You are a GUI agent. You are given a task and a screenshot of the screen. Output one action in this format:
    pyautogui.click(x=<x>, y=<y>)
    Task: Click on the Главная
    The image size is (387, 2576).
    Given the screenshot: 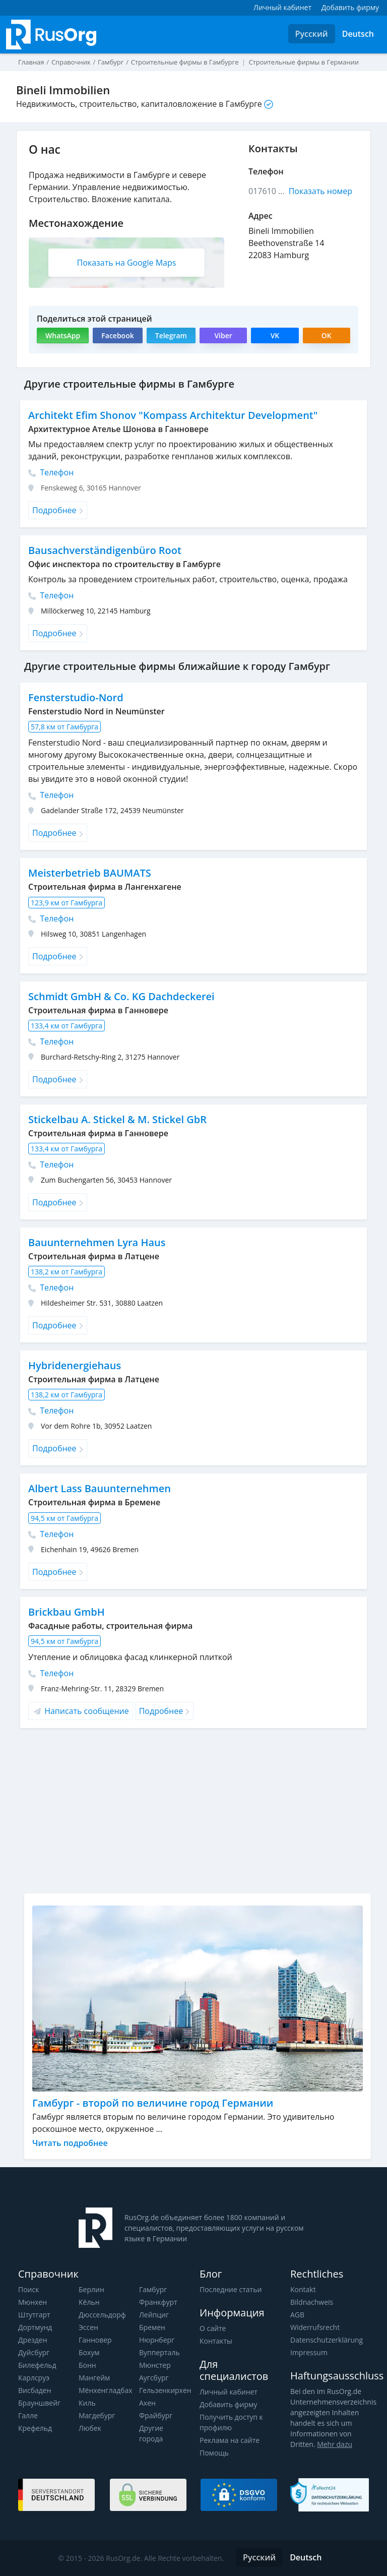 What is the action you would take?
    pyautogui.click(x=31, y=62)
    